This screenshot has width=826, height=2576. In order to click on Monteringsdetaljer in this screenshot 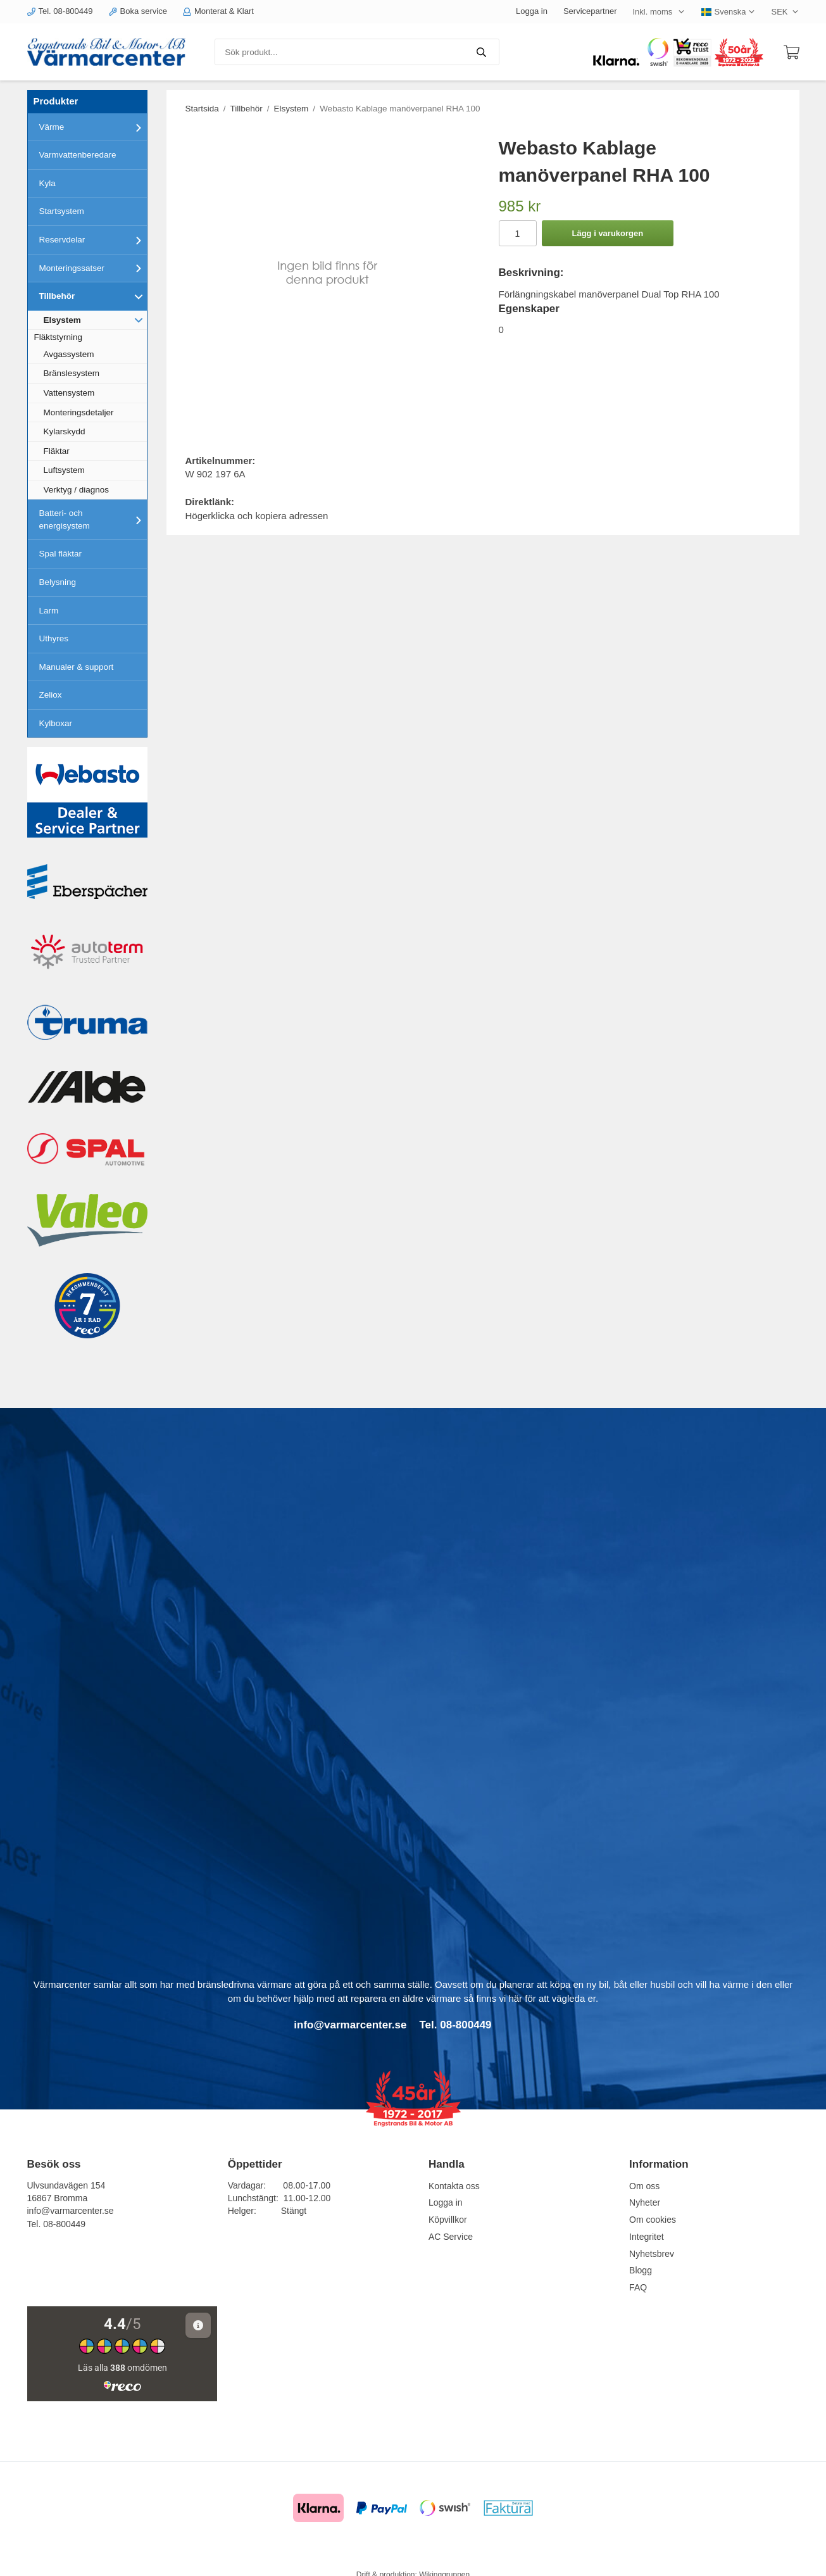, I will do `click(79, 412)`.